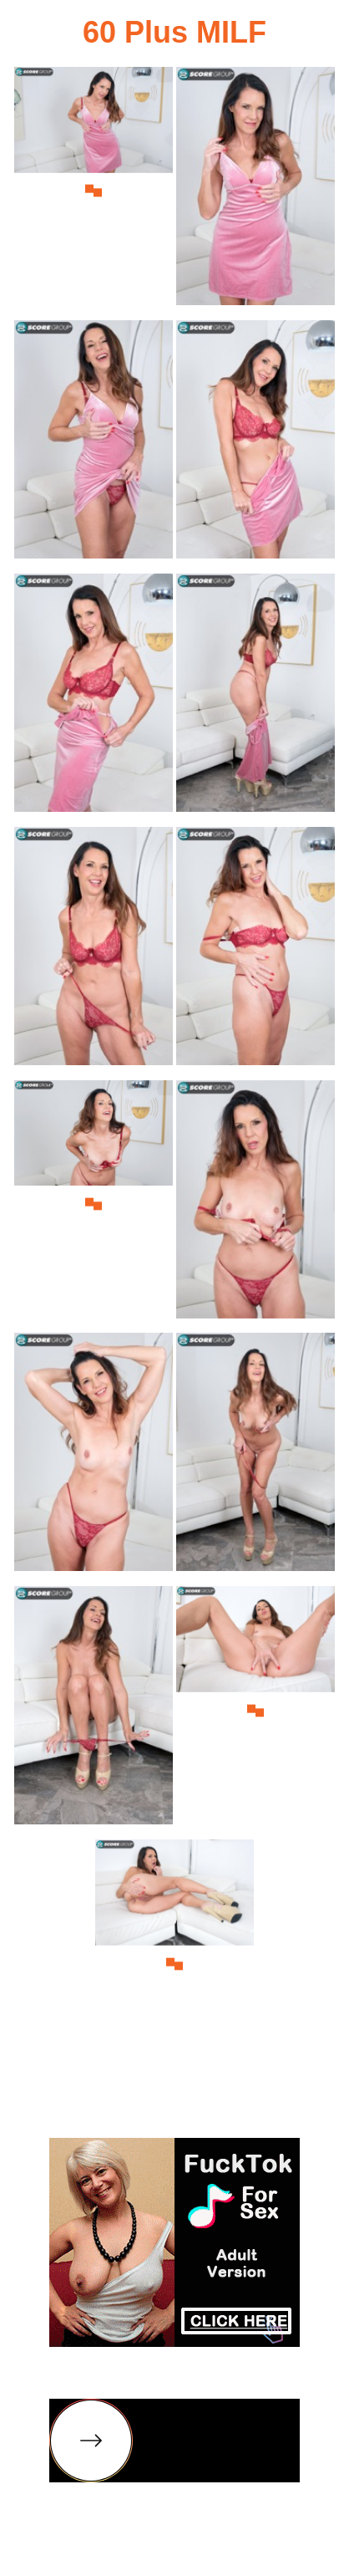 The width and height of the screenshot is (349, 2576). I want to click on [15.jpg], so click(174, 1963).